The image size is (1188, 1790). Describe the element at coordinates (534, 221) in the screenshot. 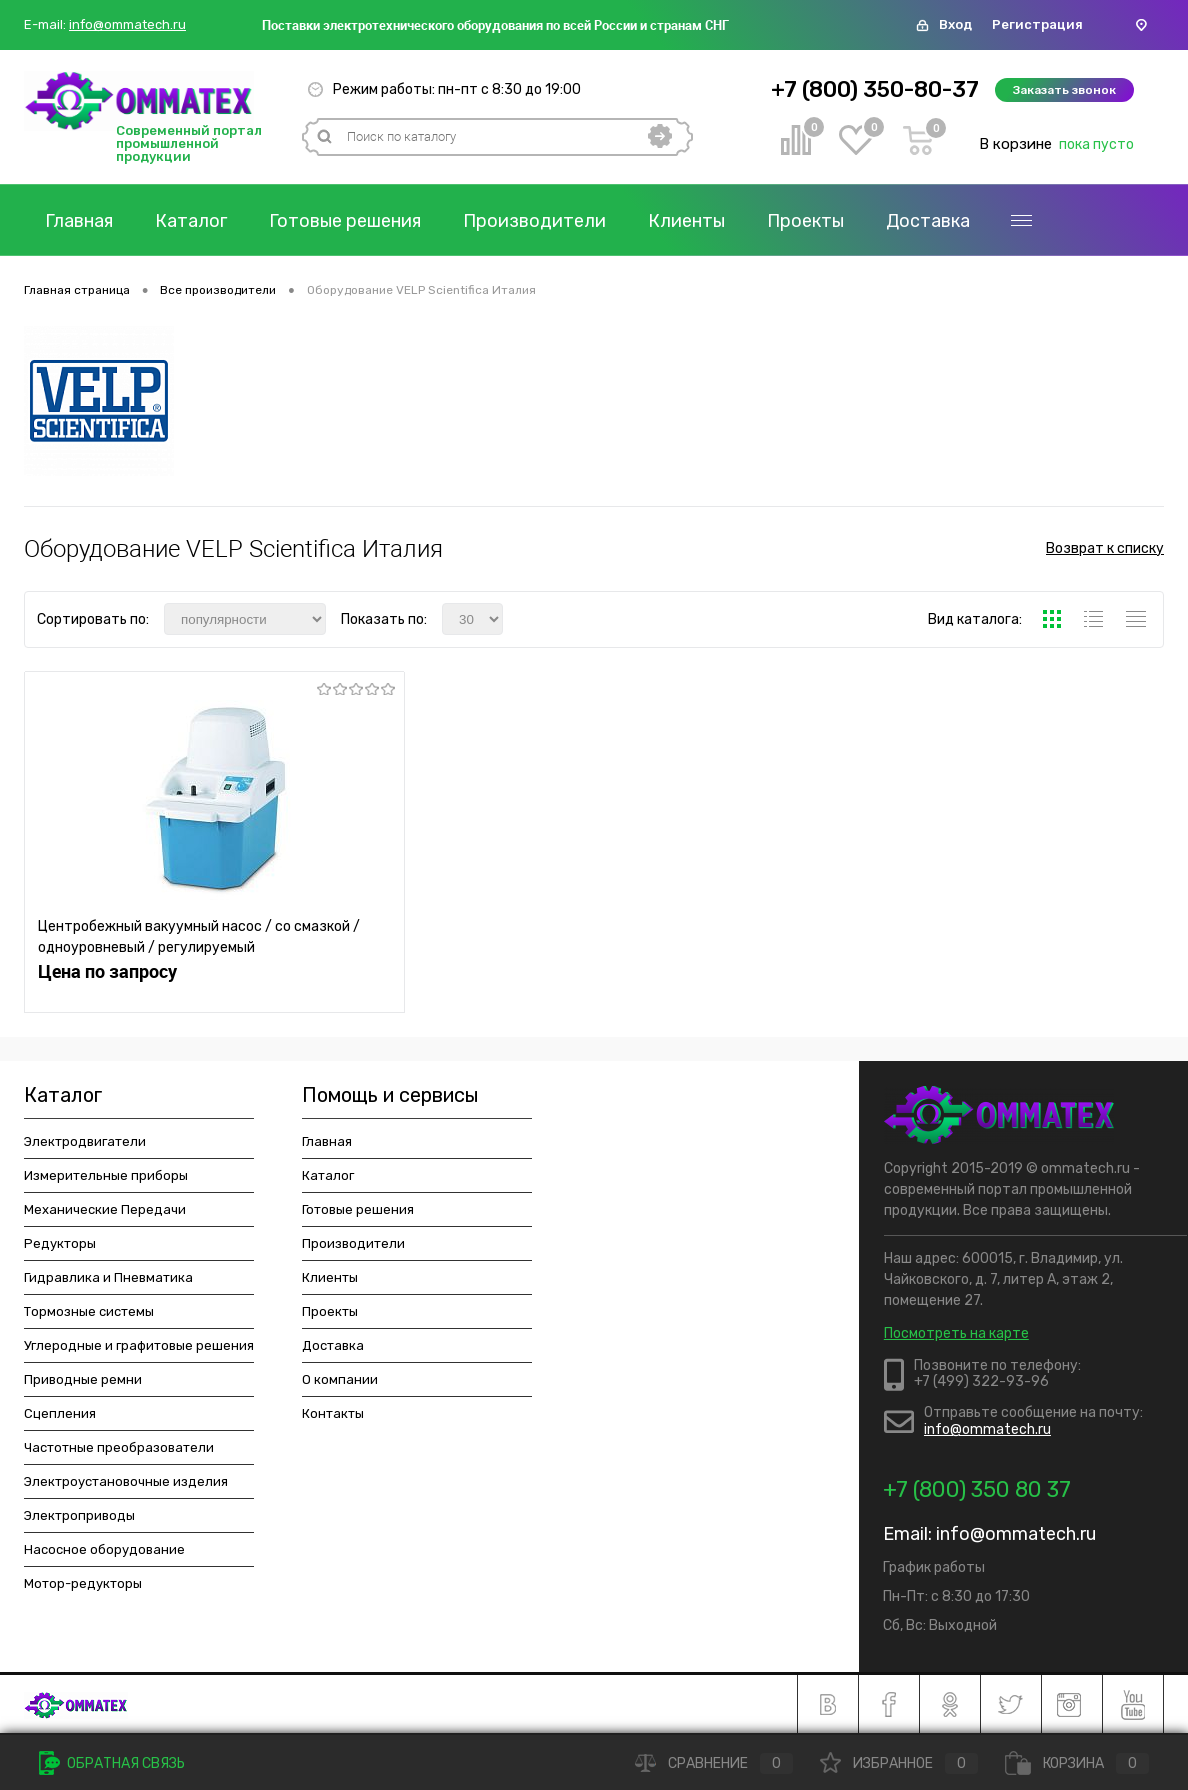

I see `Производители` at that location.